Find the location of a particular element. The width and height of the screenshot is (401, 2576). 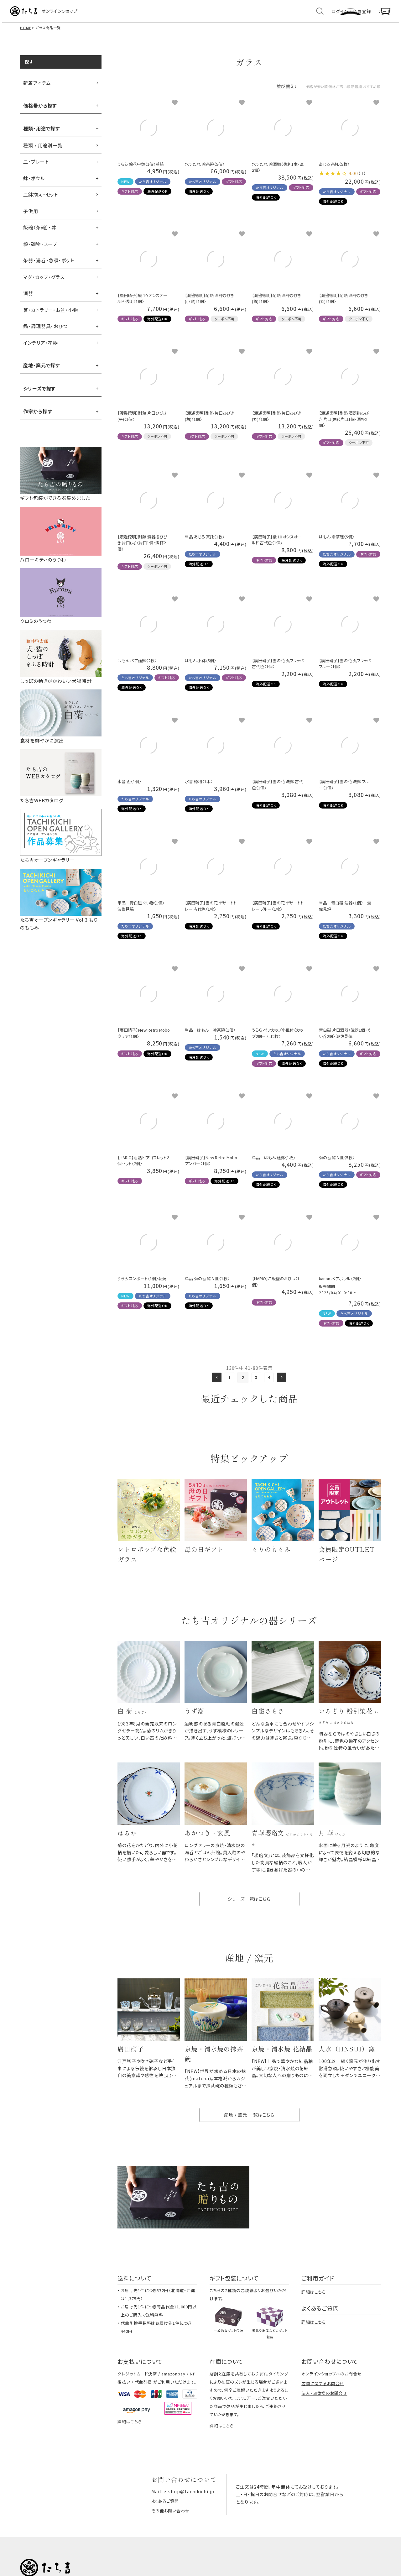

皿鉢揃え・セット is located at coordinates (40, 201).